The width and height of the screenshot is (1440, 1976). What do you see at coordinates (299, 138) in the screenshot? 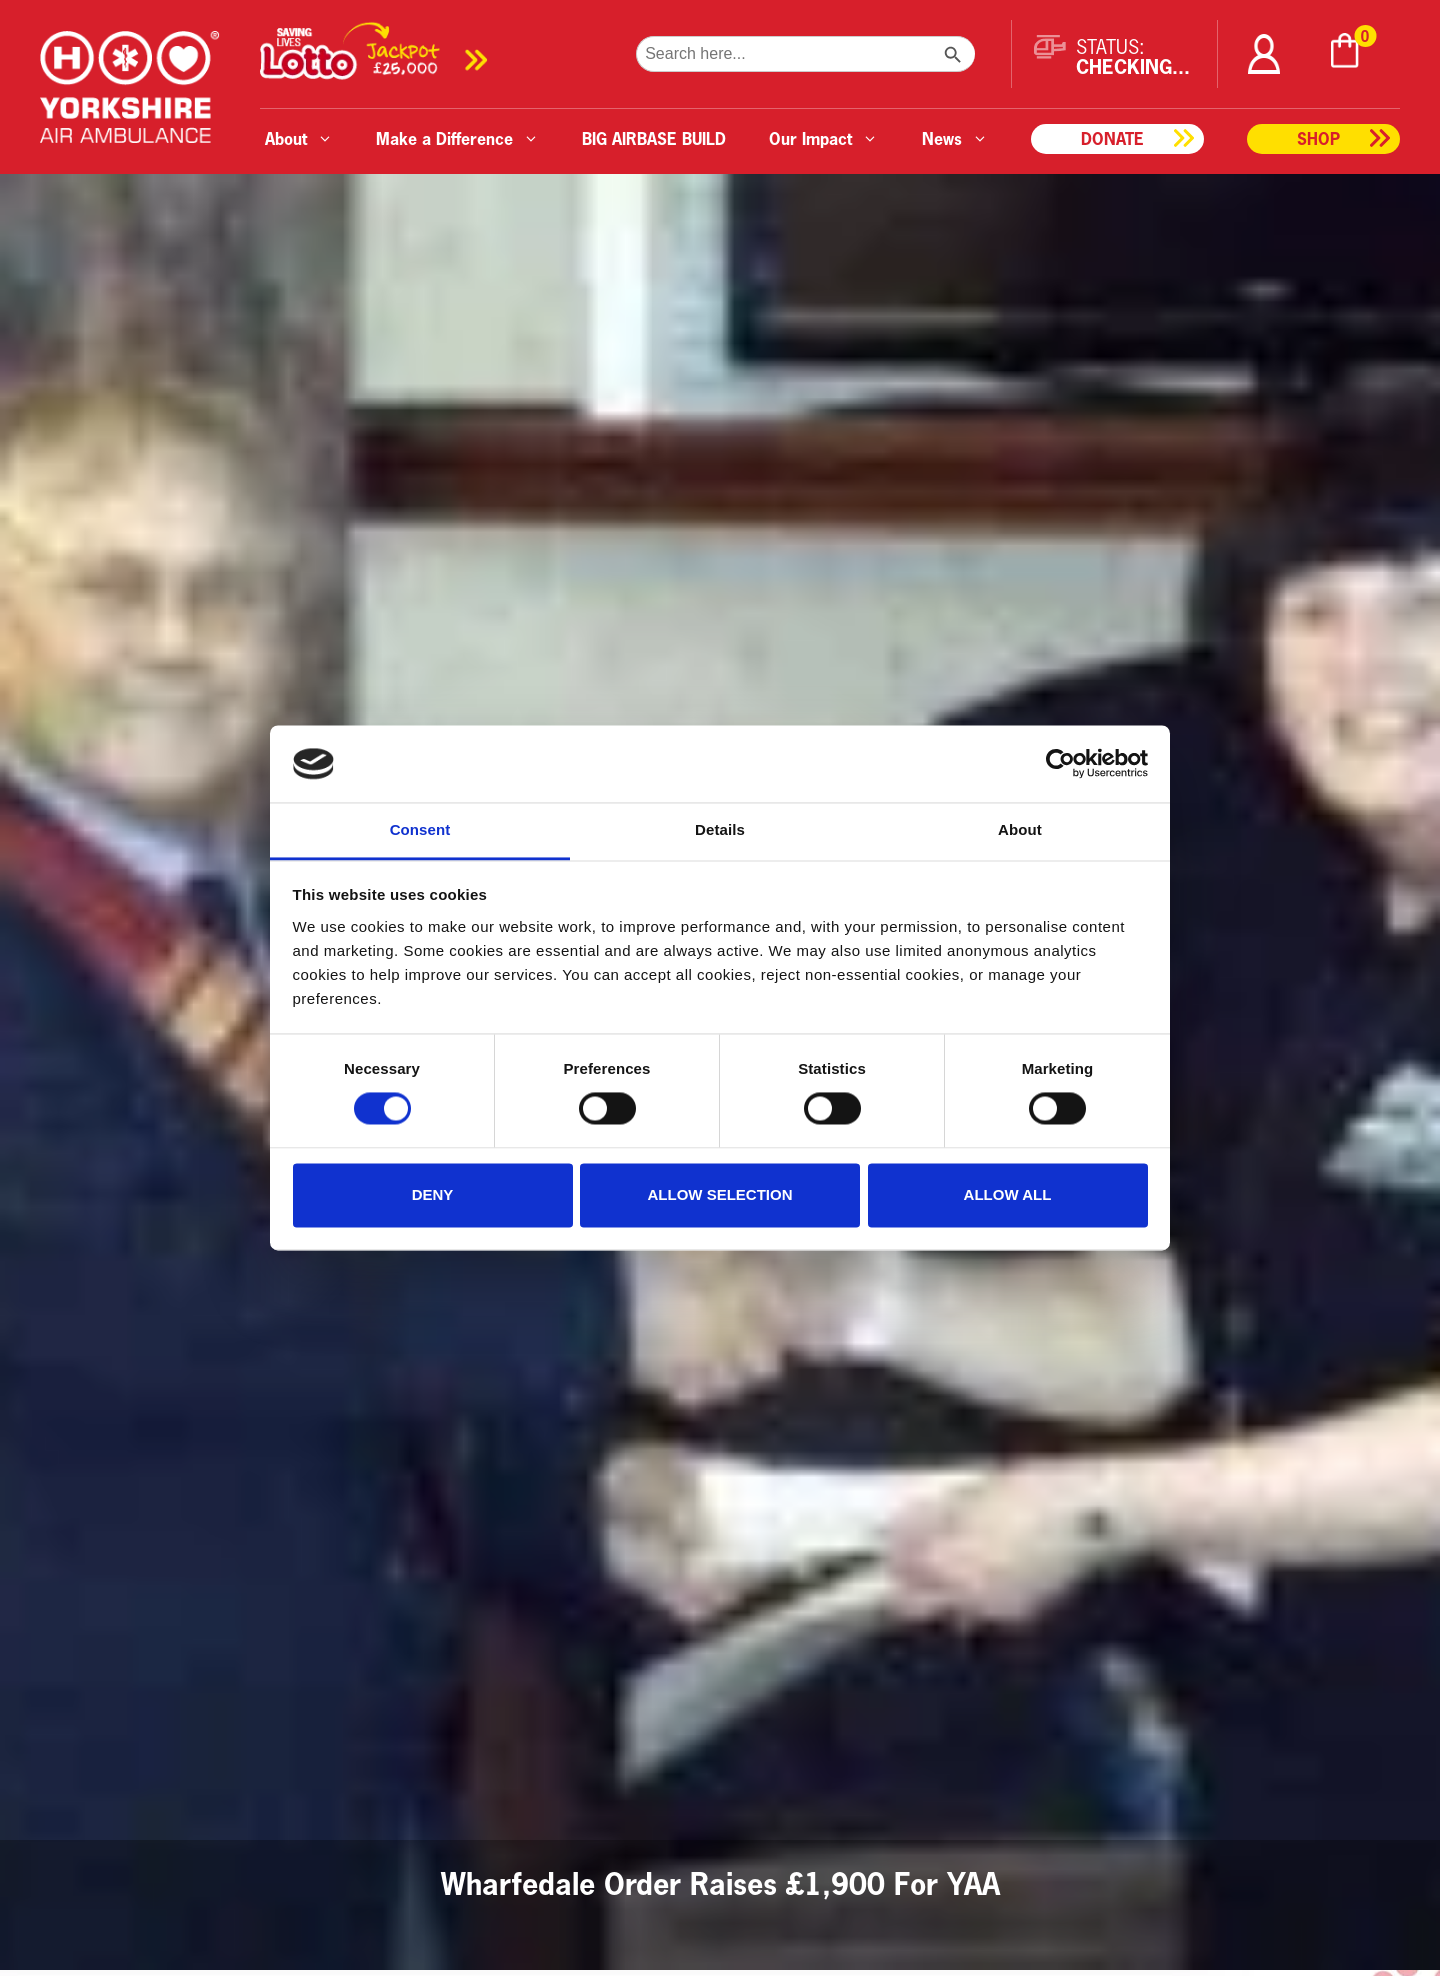
I see `About [button]` at bounding box center [299, 138].